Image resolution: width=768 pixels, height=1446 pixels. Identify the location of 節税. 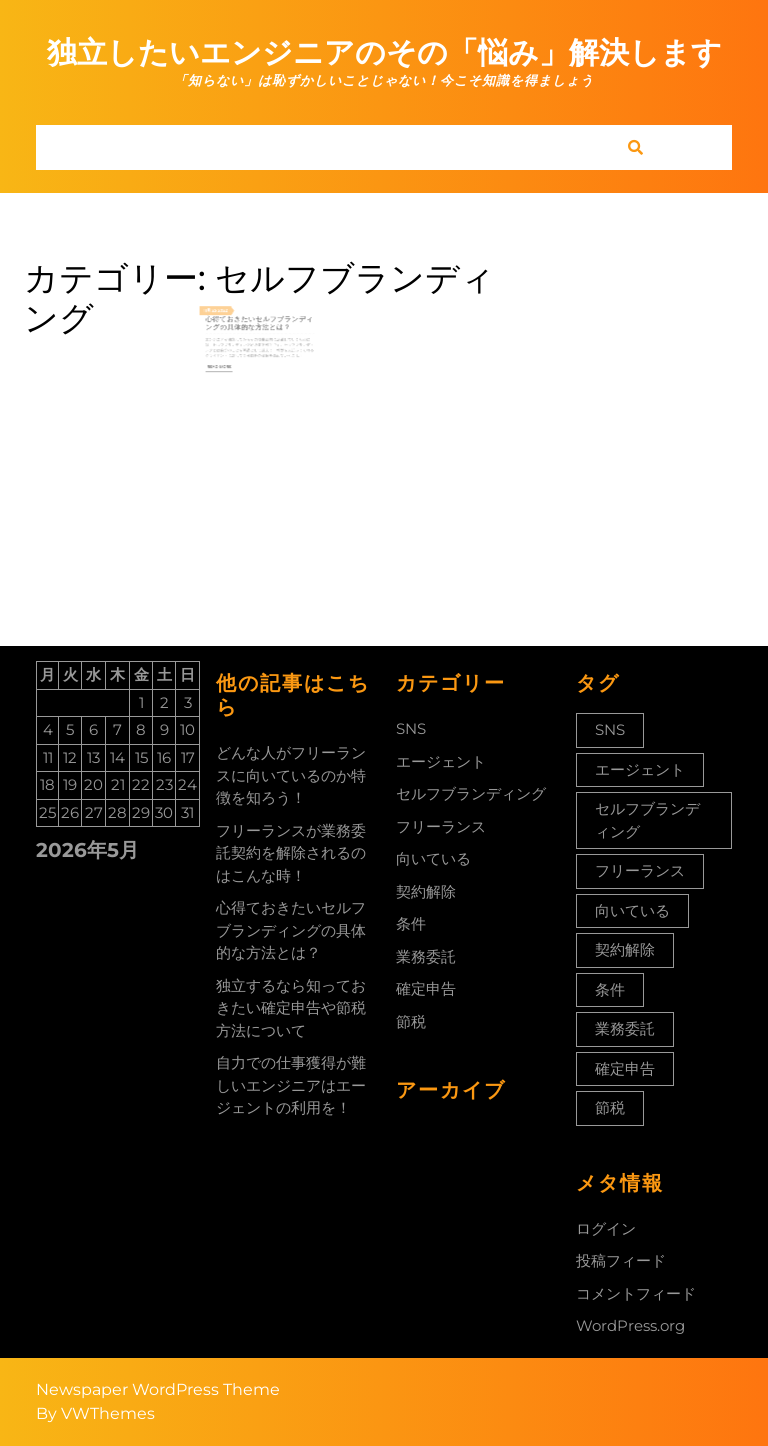
(411, 1021).